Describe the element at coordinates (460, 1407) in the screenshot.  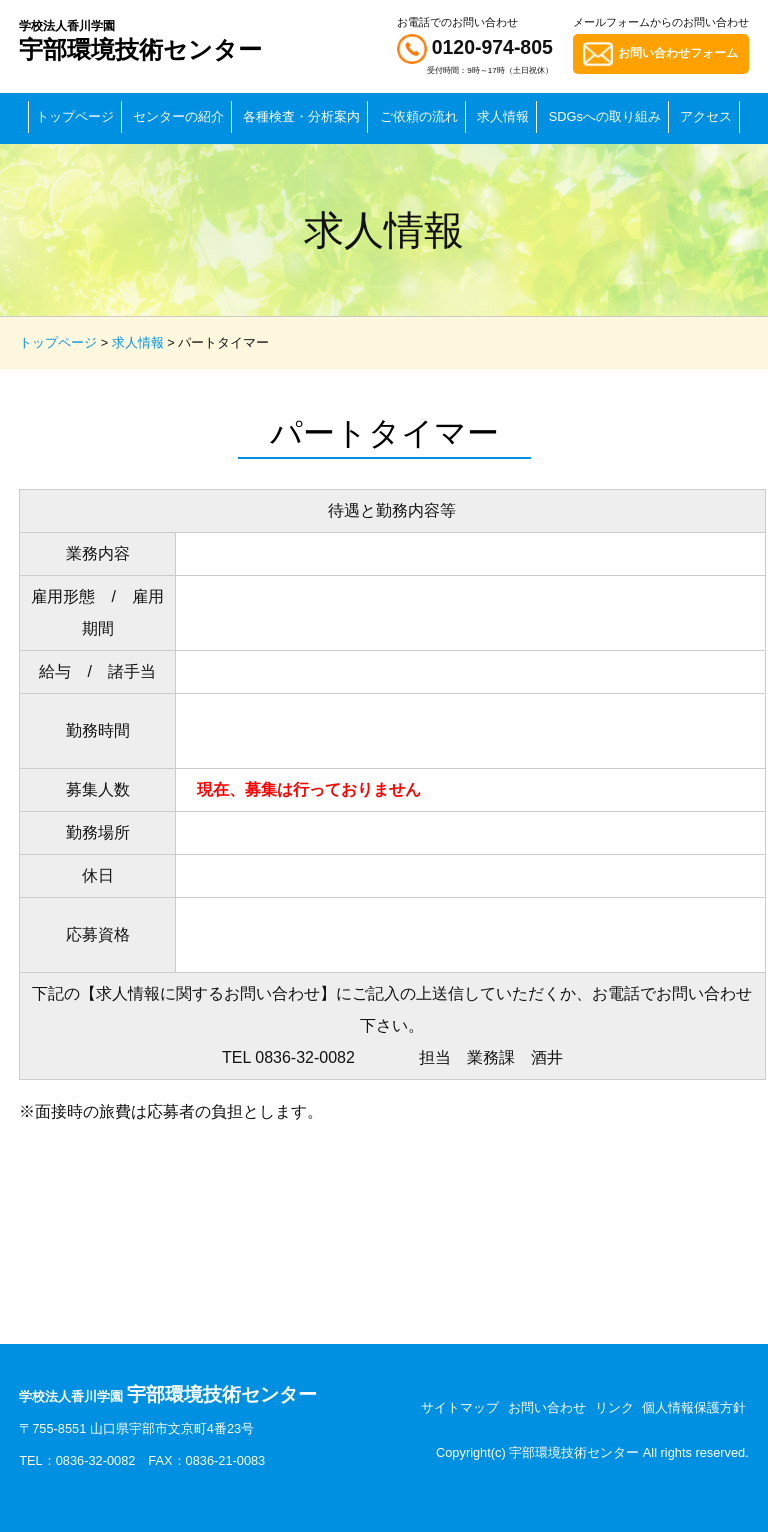
I see `サイトマップ` at that location.